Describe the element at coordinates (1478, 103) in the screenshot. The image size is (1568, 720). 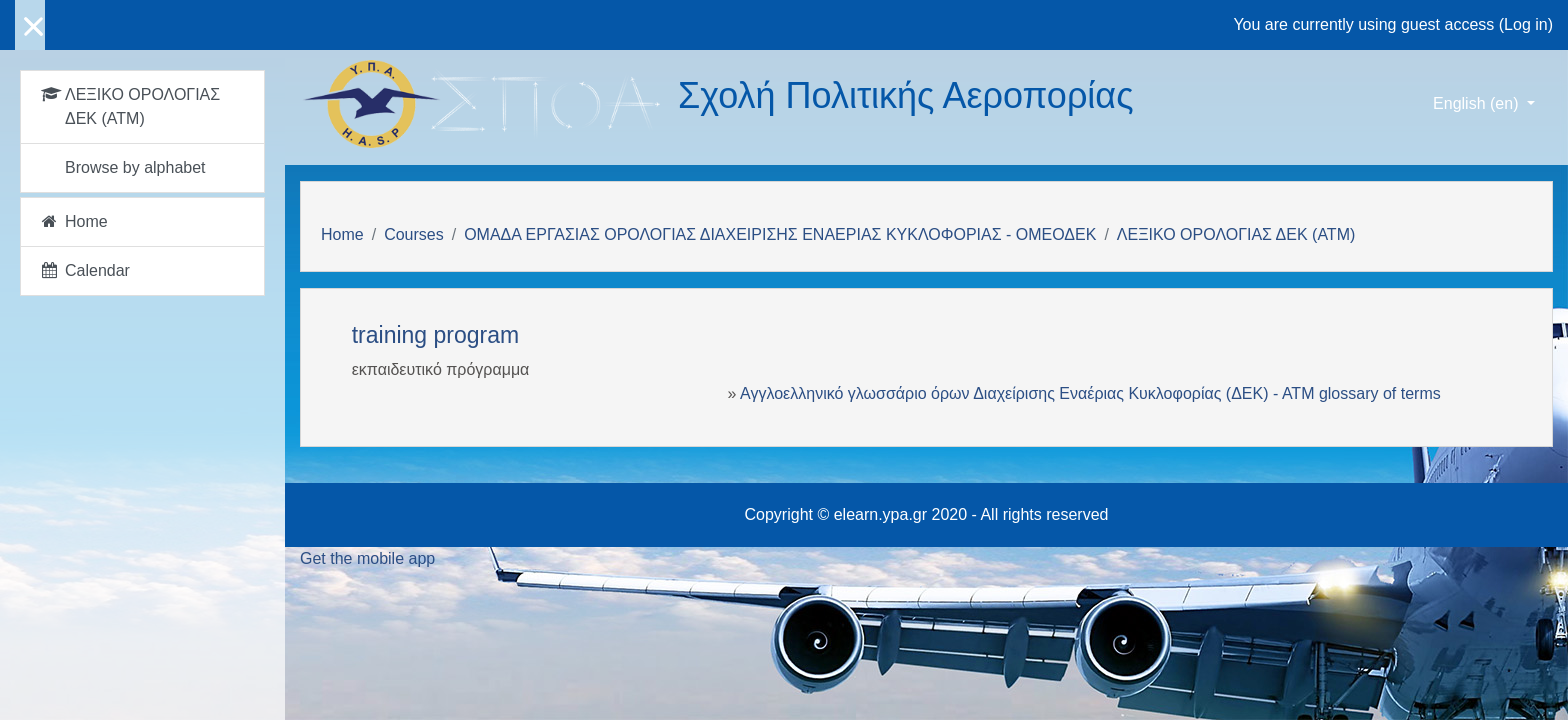
I see `English ‎(en)‎` at that location.